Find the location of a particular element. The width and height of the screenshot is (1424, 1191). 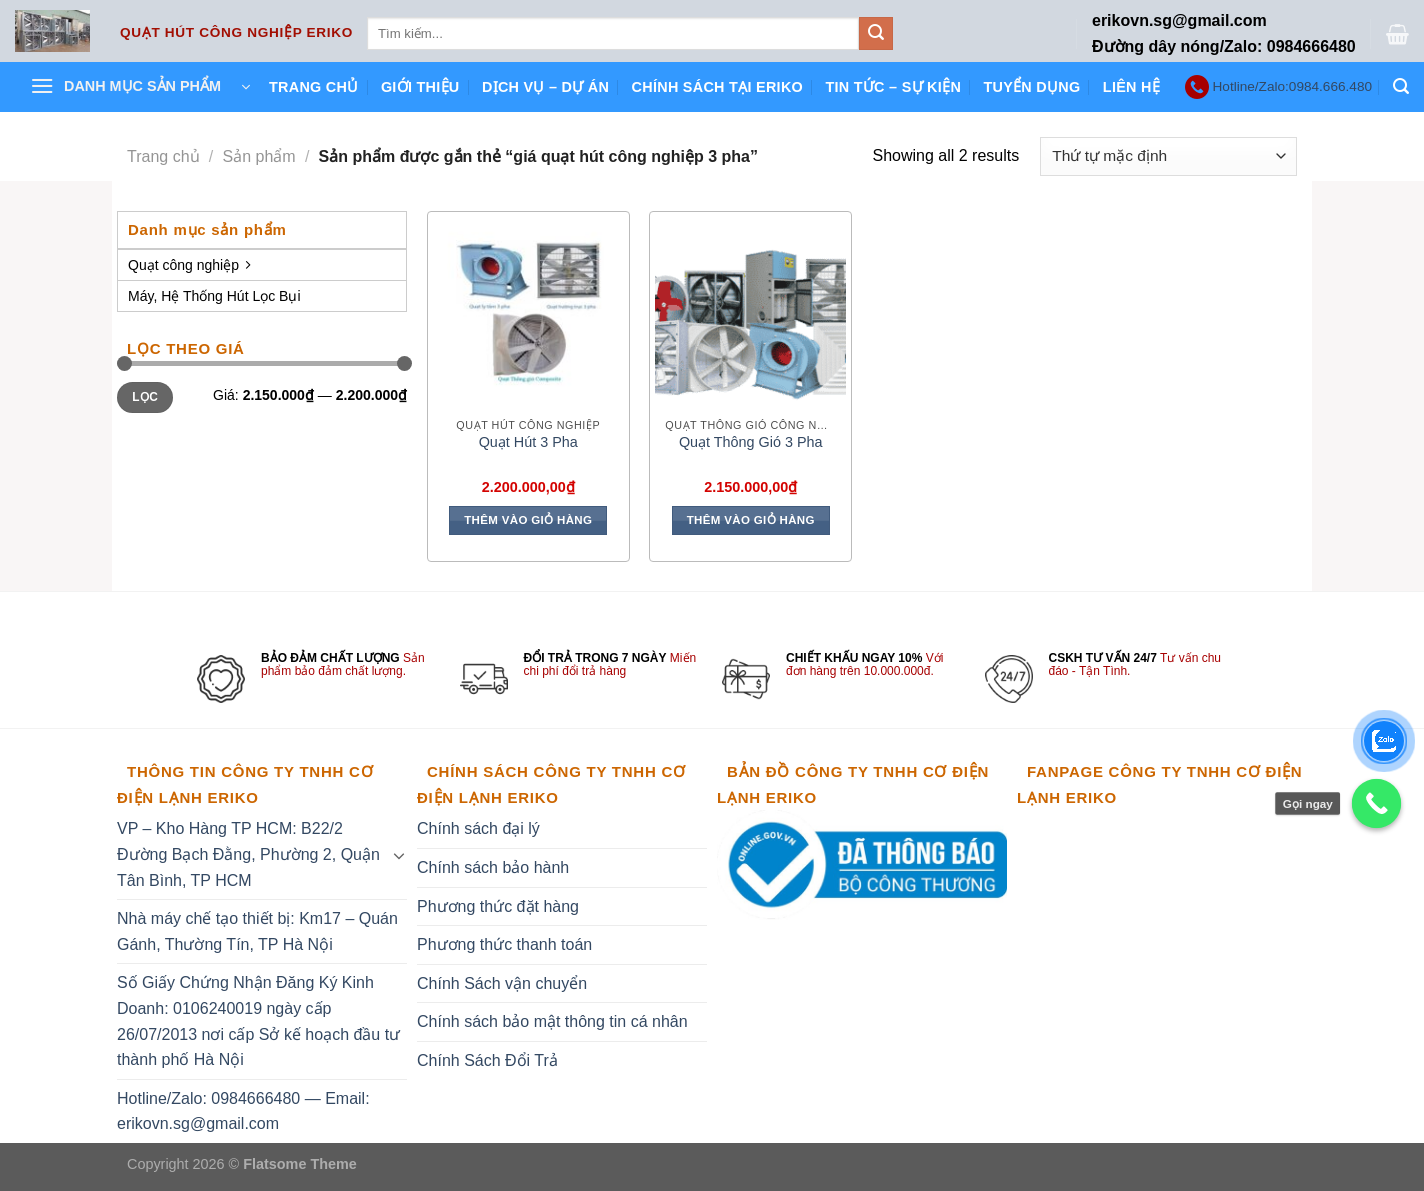

Chính sách tại ERIKO is located at coordinates (717, 87).